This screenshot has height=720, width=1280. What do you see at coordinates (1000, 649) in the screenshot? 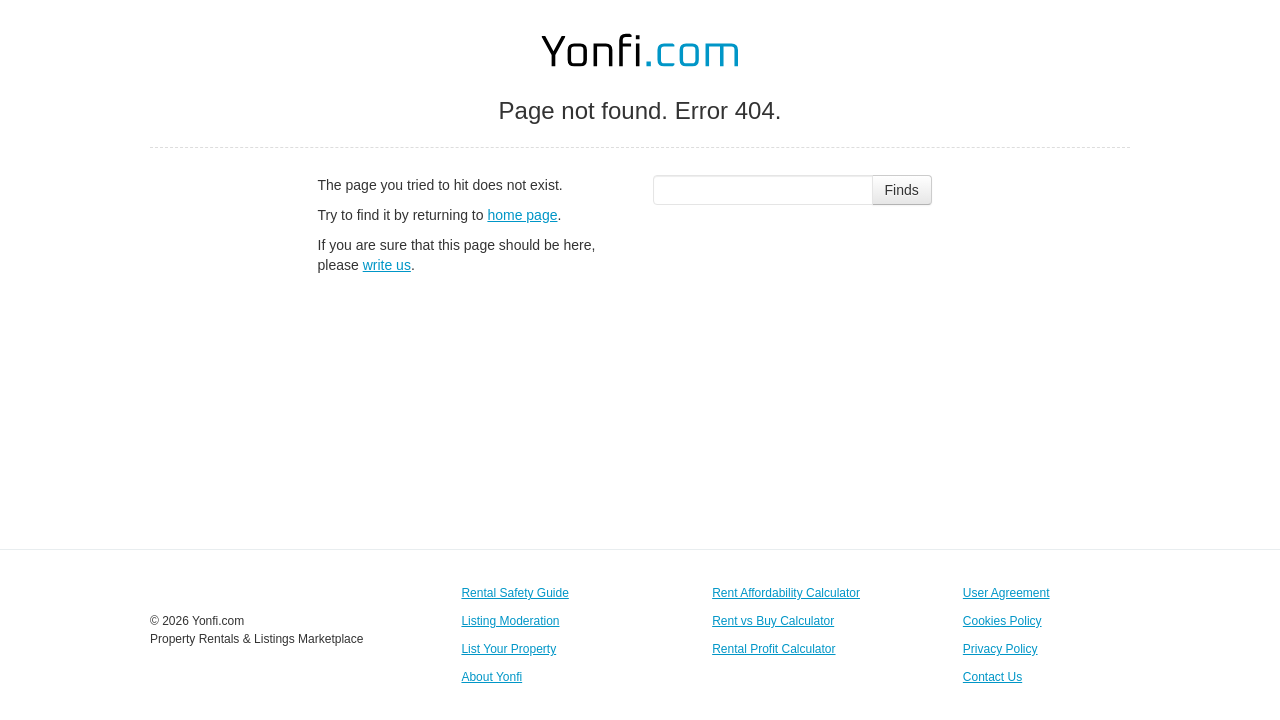
I see `Privacy Policy` at bounding box center [1000, 649].